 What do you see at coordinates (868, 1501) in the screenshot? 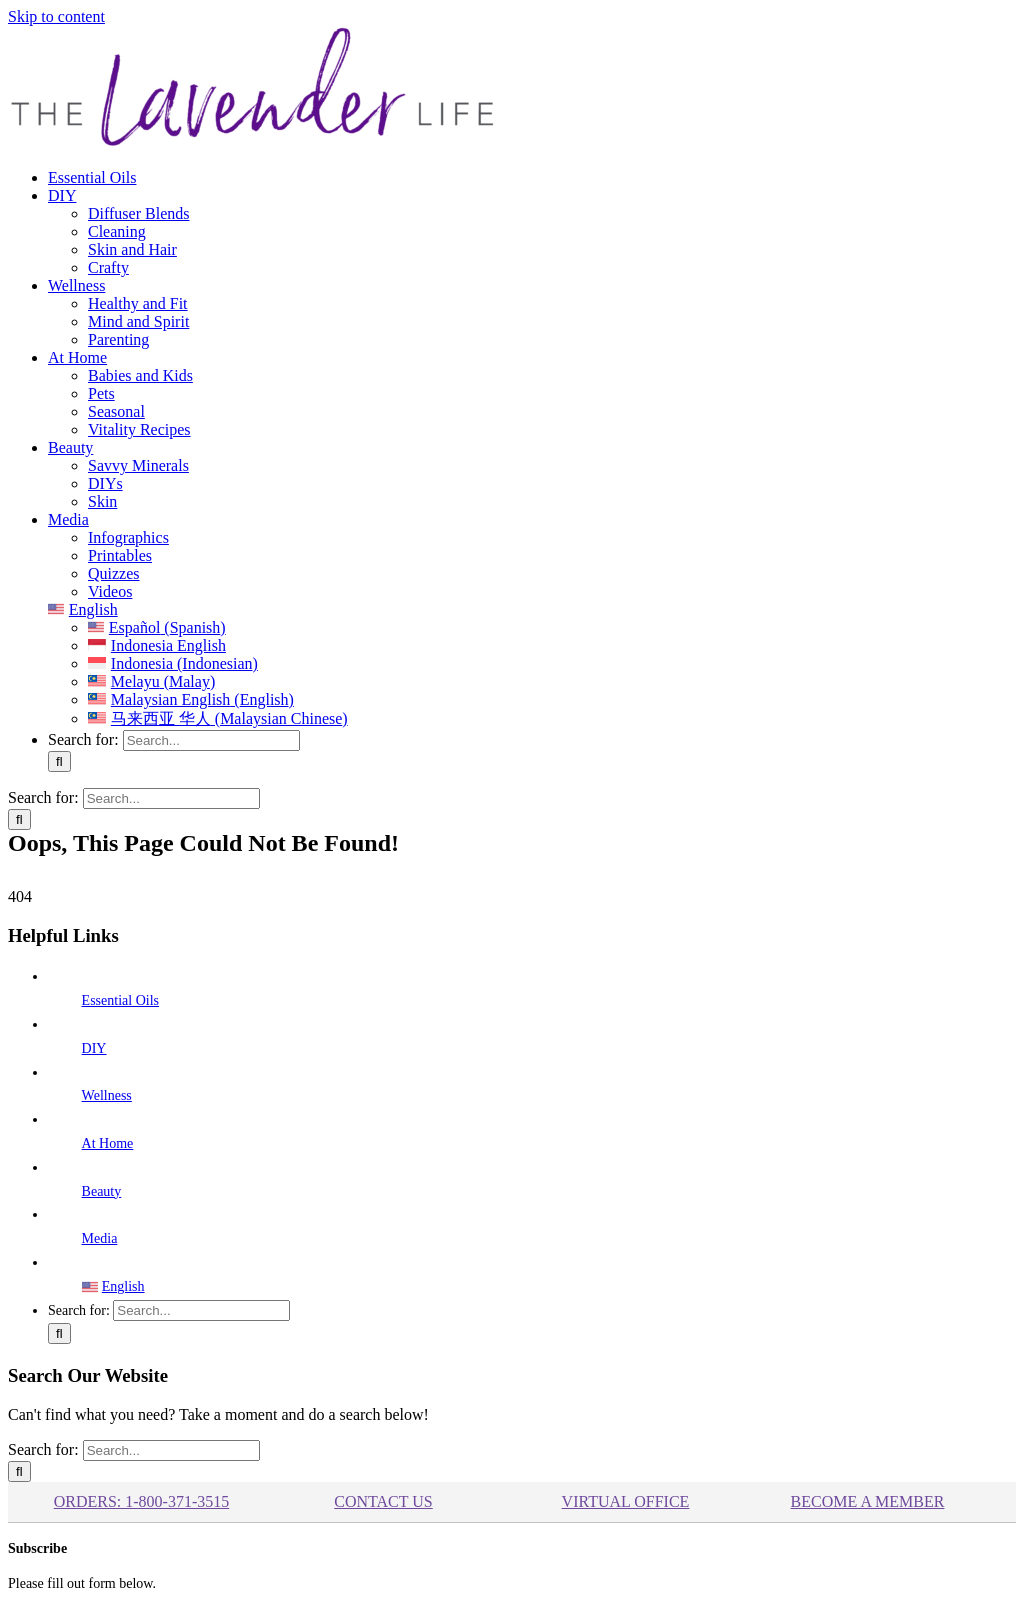
I see `BECOME A MEMBER` at bounding box center [868, 1501].